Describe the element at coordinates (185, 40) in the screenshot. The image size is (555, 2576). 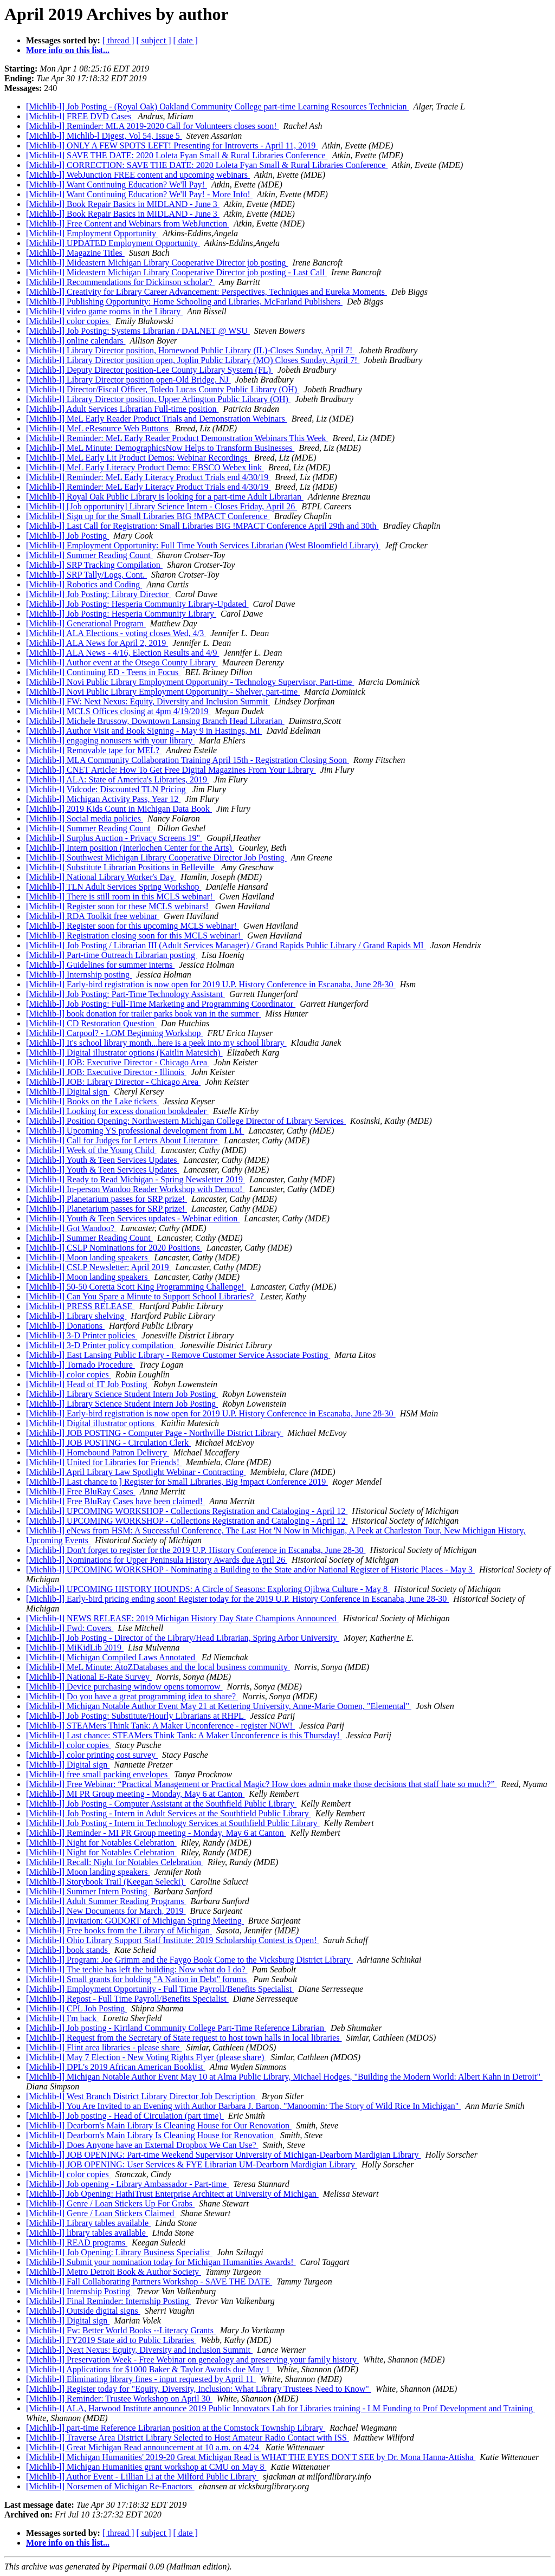
I see `[ date ]` at that location.